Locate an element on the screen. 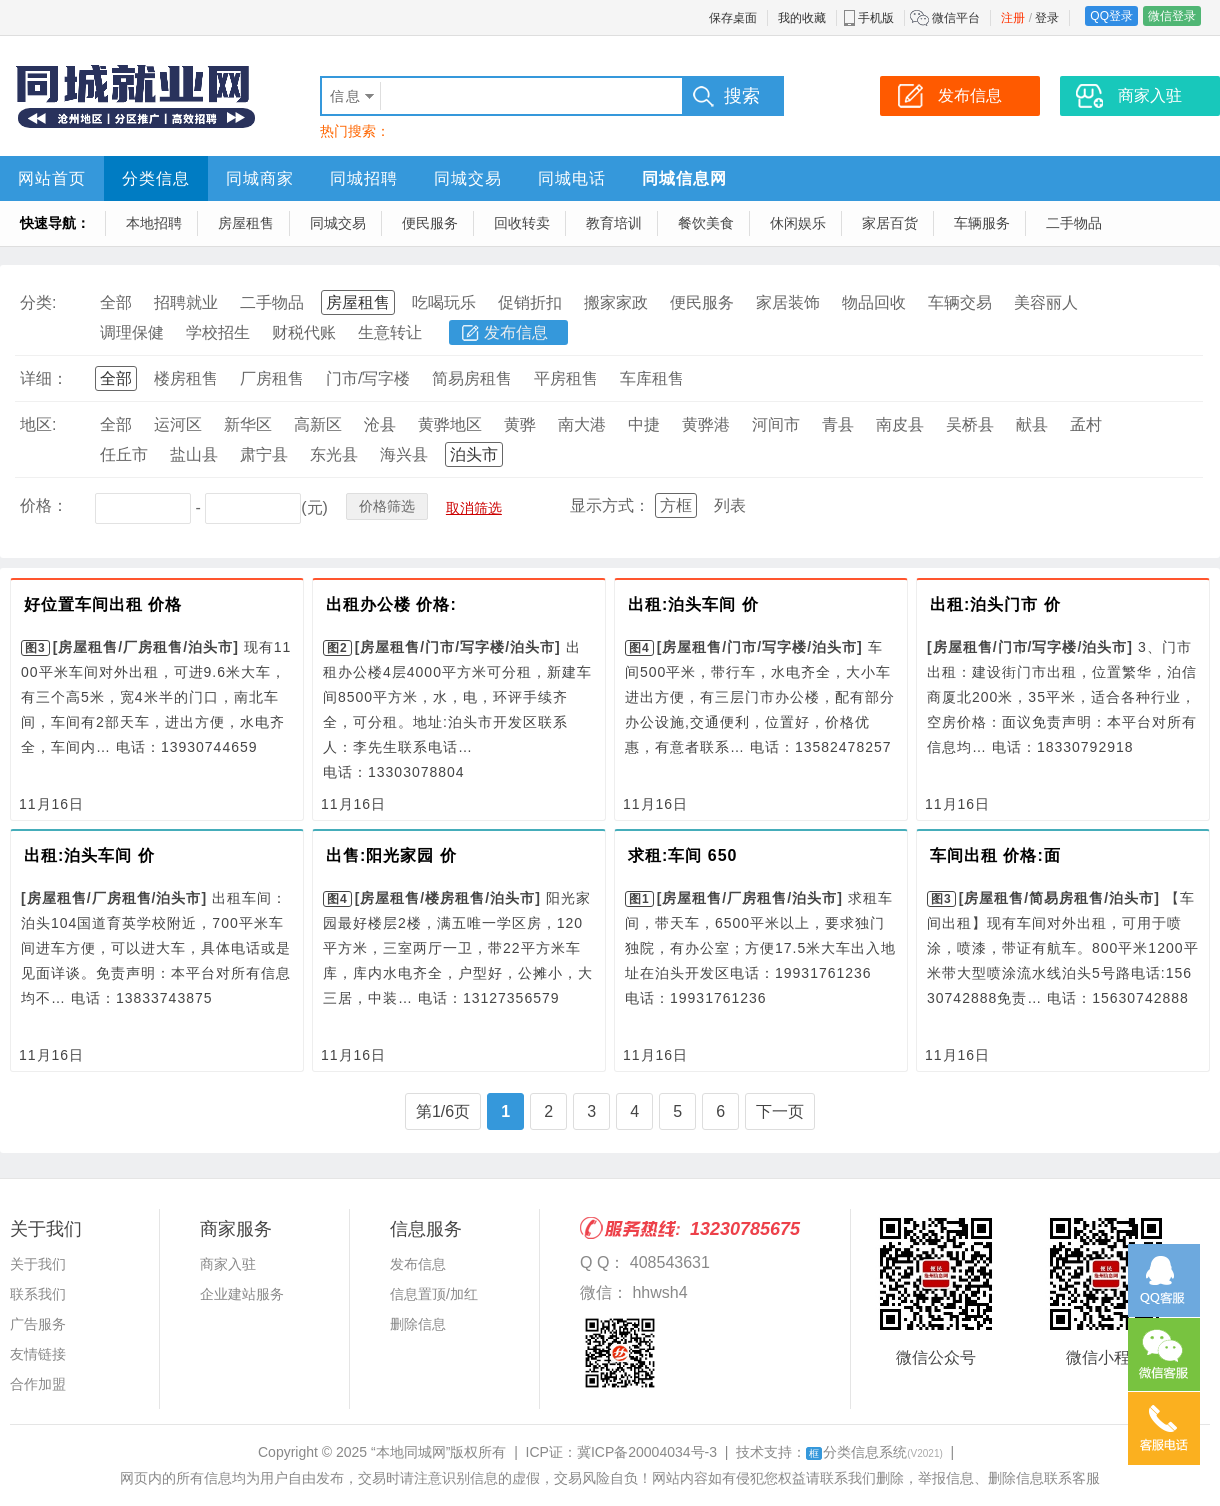  运河区 is located at coordinates (178, 424).